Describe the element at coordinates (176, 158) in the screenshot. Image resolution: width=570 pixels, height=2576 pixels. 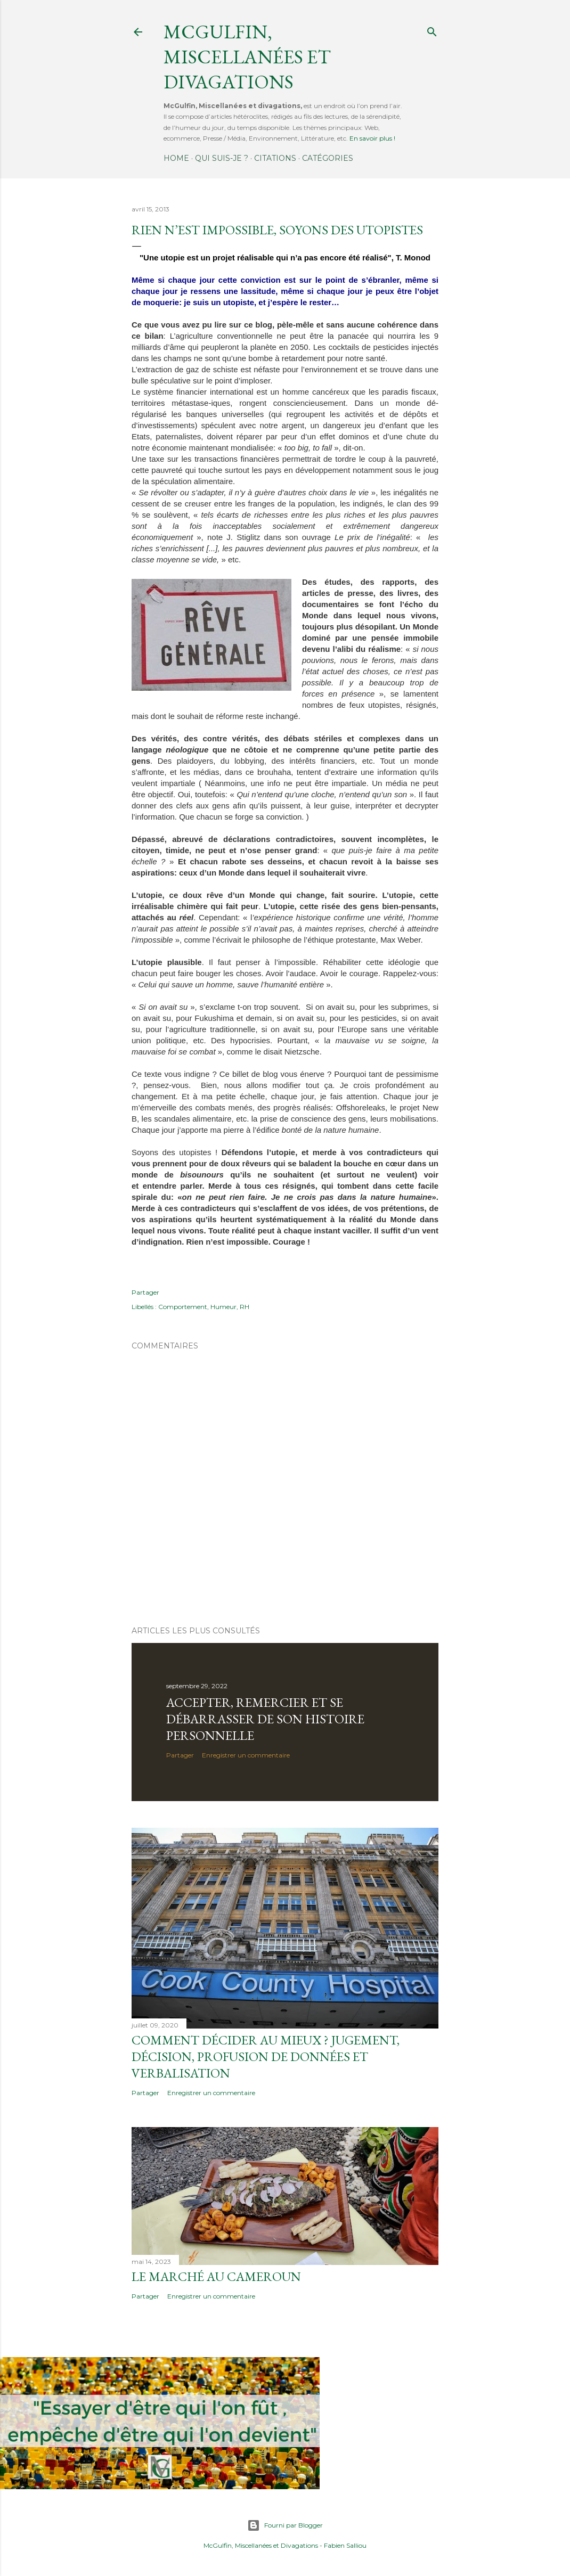
I see `Home` at that location.